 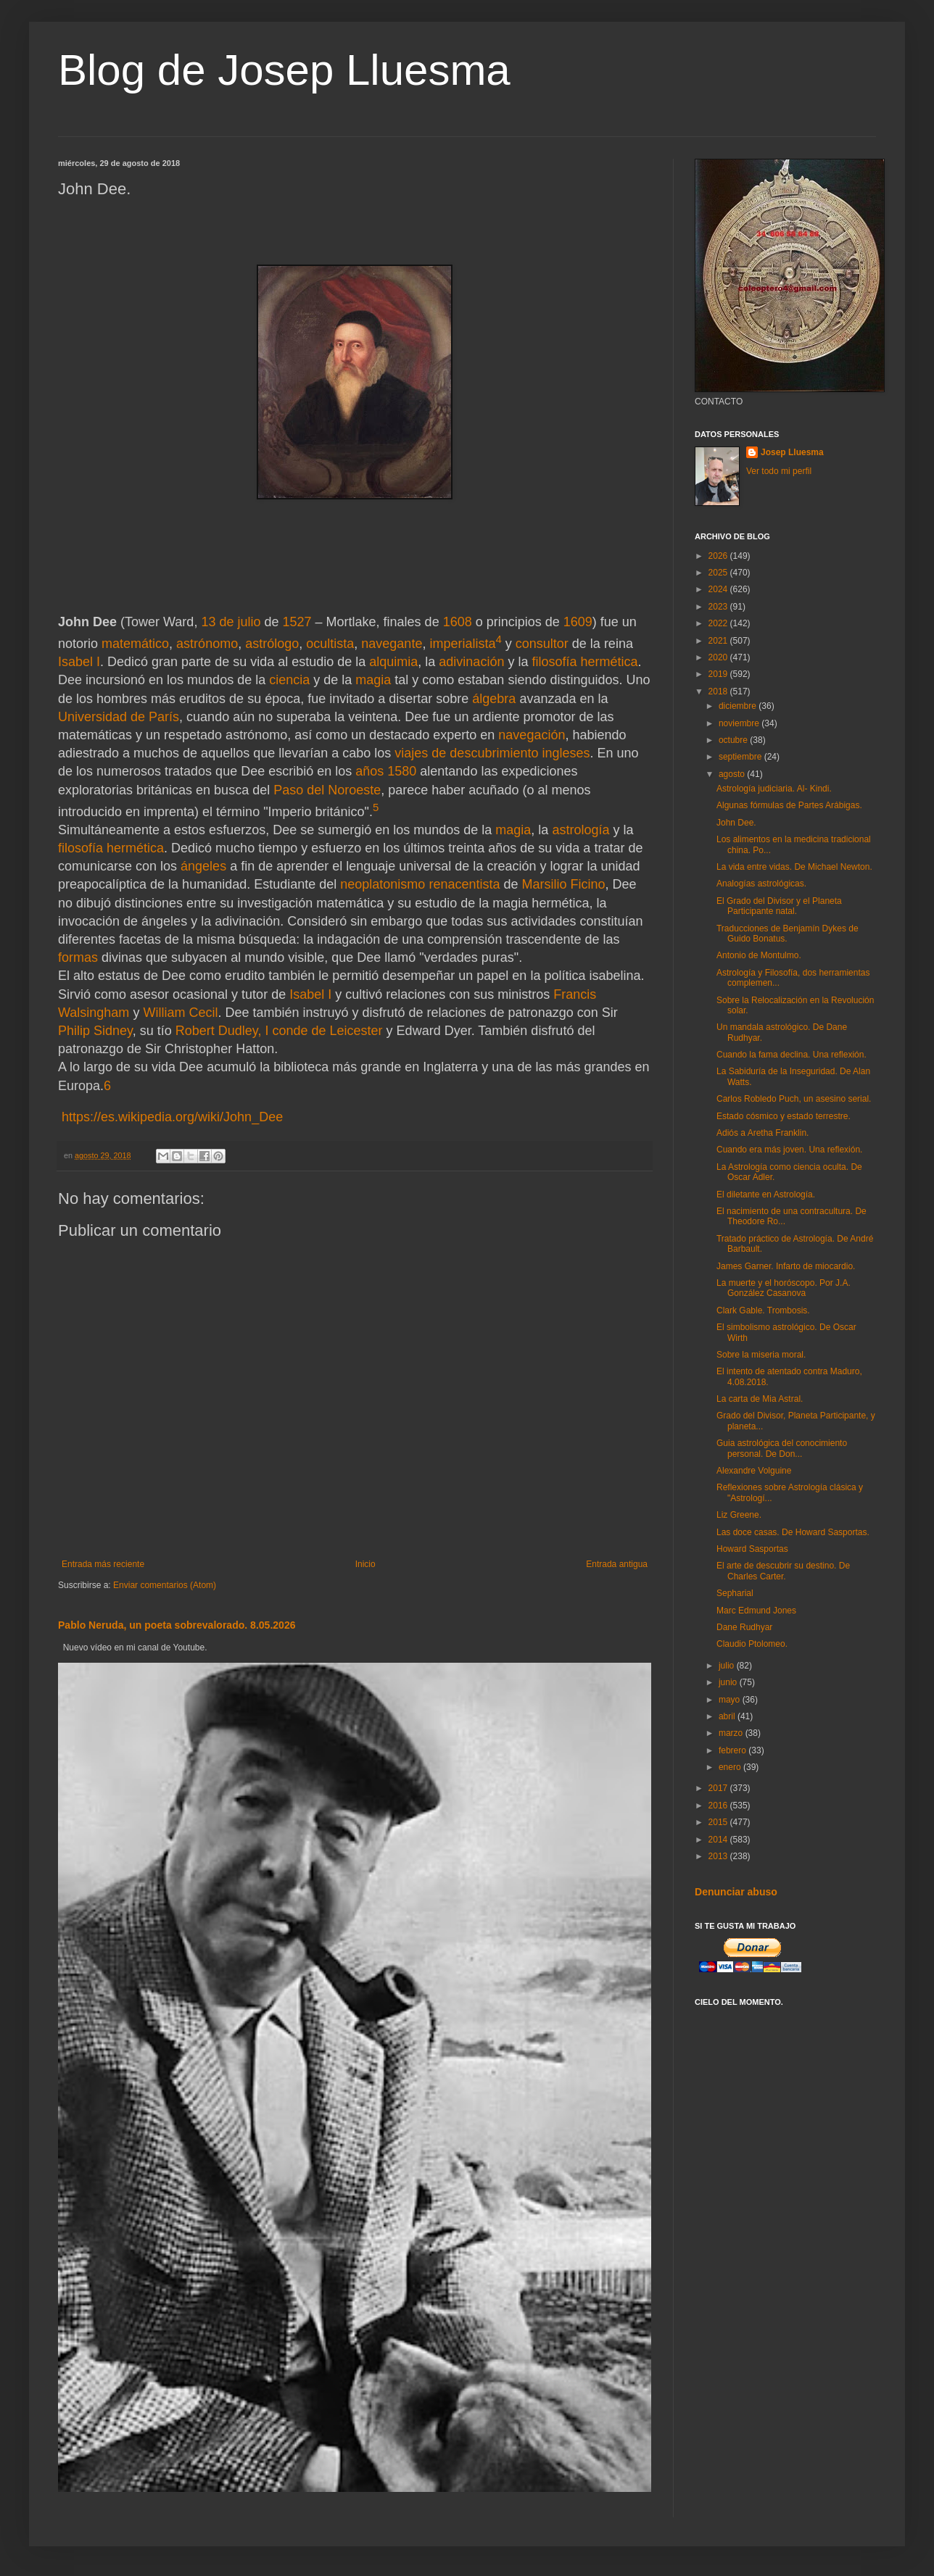 I want to click on Marsilio Ficino, so click(x=563, y=884).